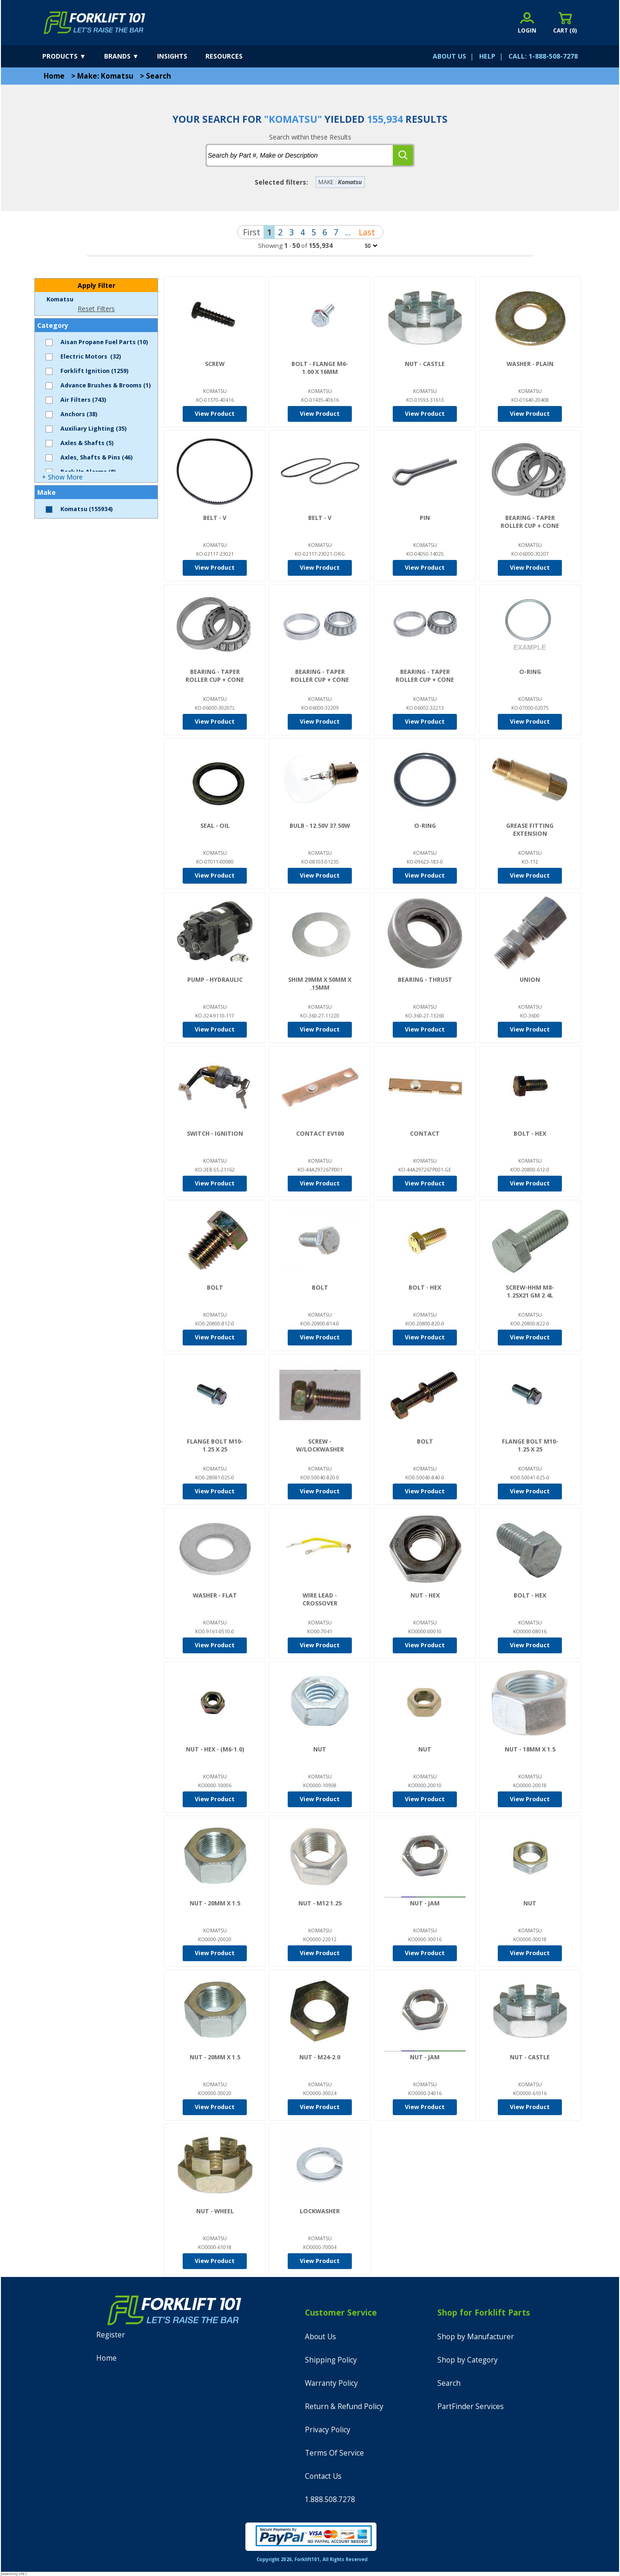 This screenshot has height=2576, width=620. What do you see at coordinates (344, 2406) in the screenshot?
I see `Return & Refund Policy` at bounding box center [344, 2406].